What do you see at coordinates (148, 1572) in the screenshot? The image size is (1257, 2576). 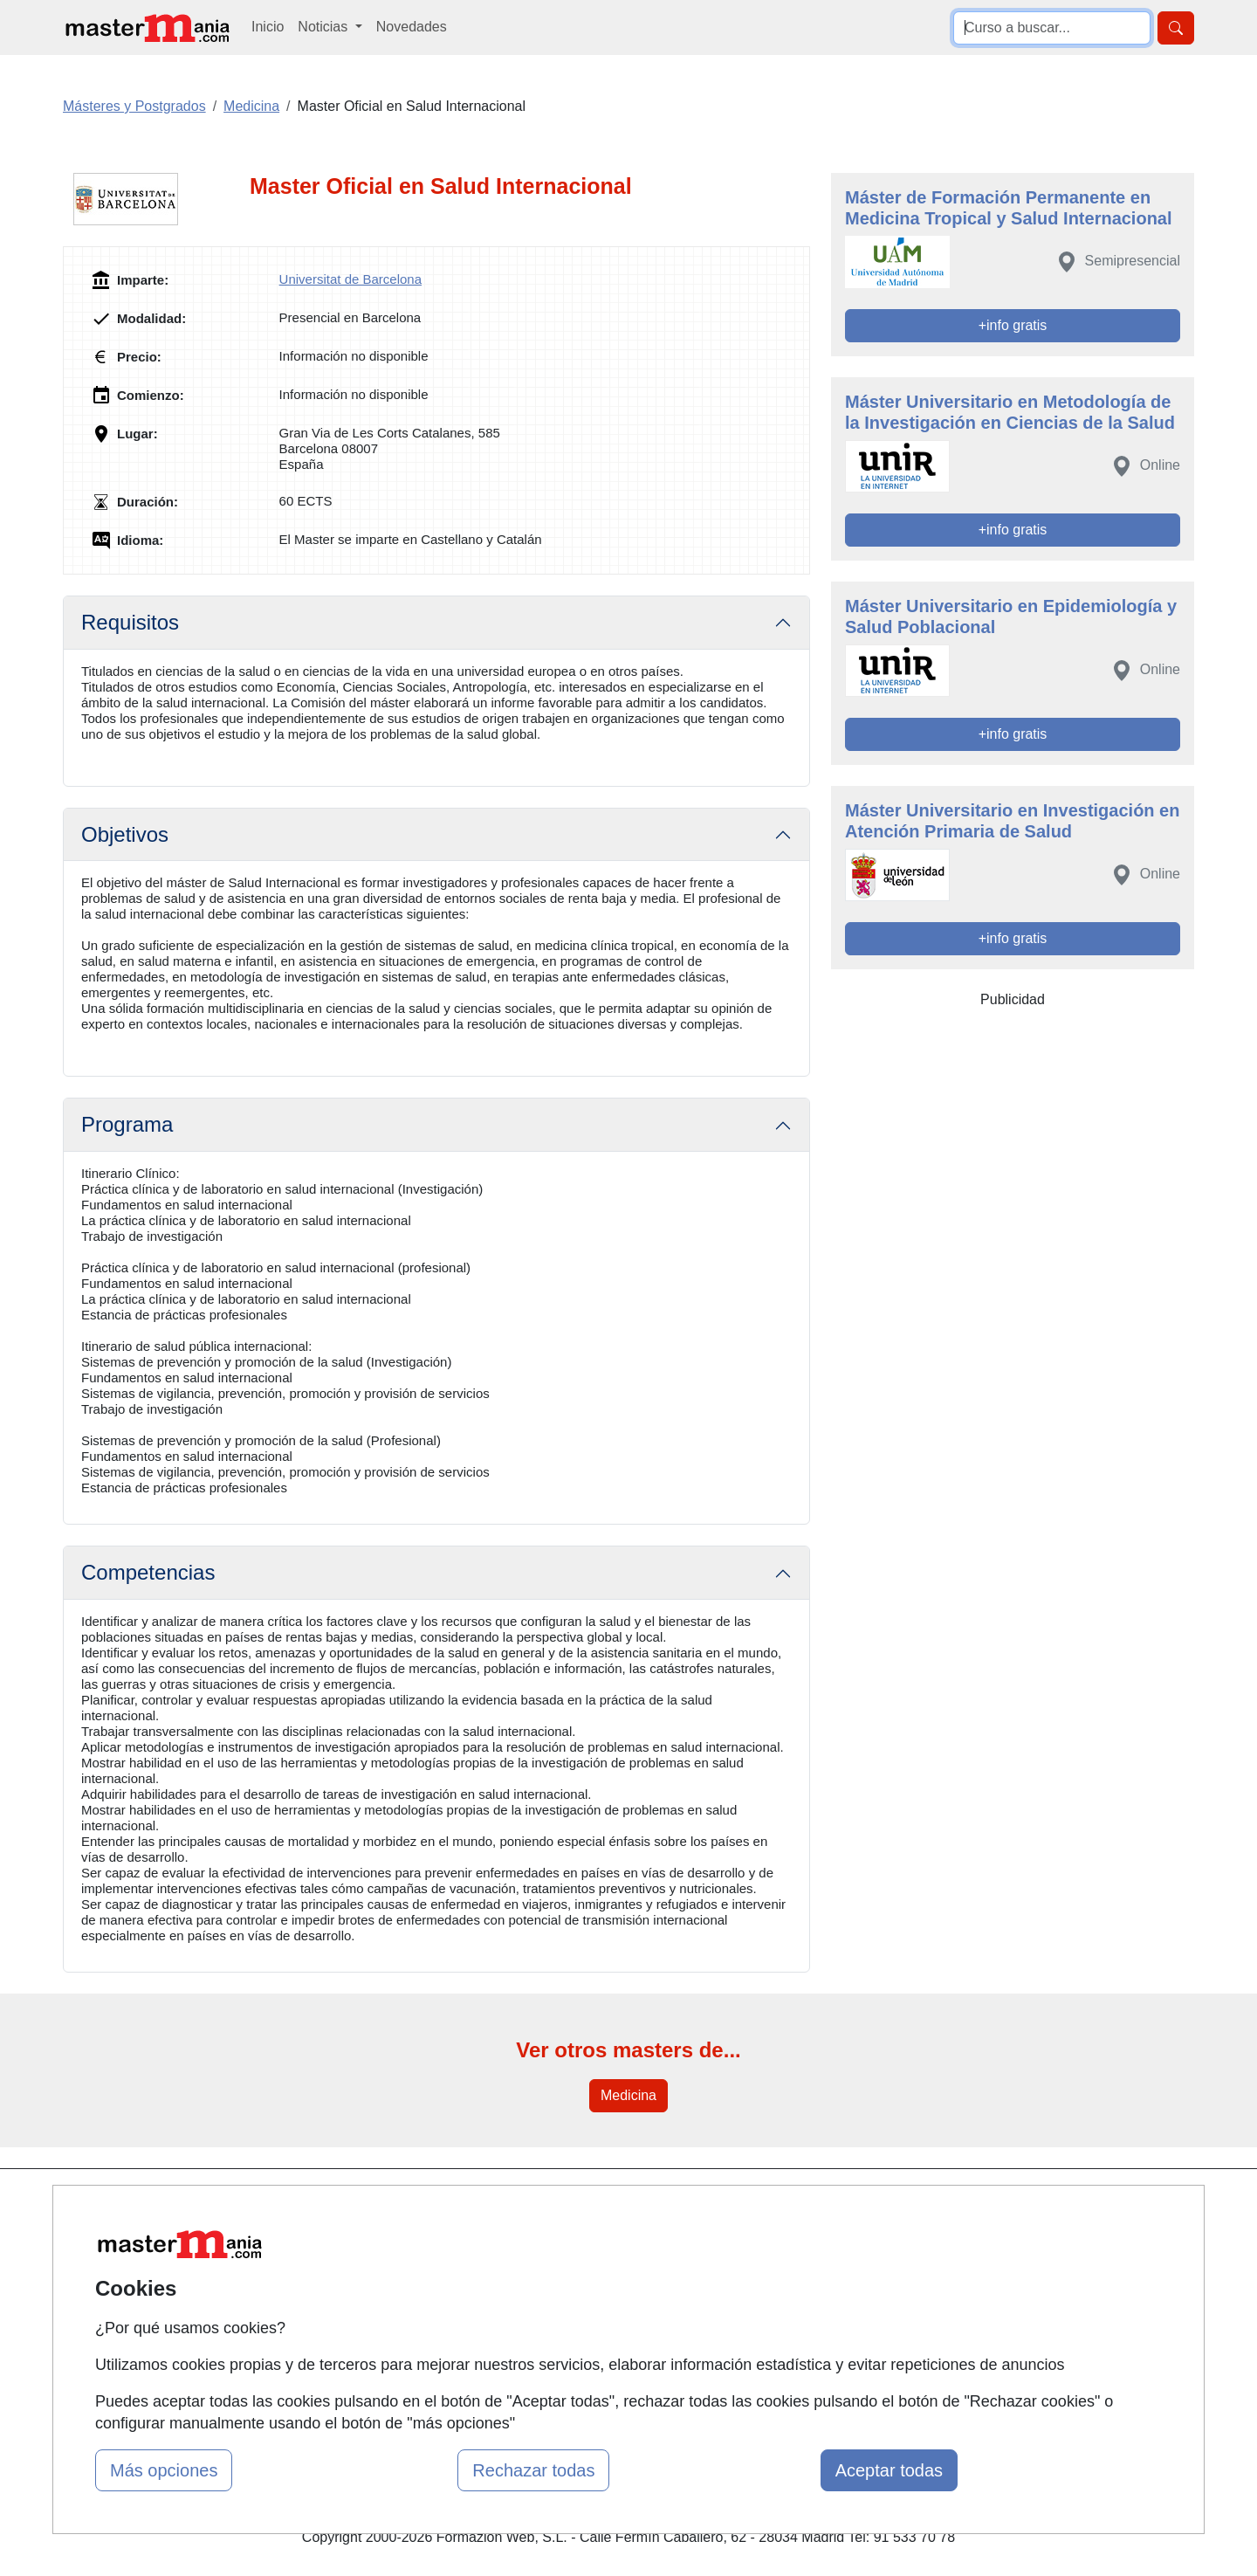 I see `Competencias` at bounding box center [148, 1572].